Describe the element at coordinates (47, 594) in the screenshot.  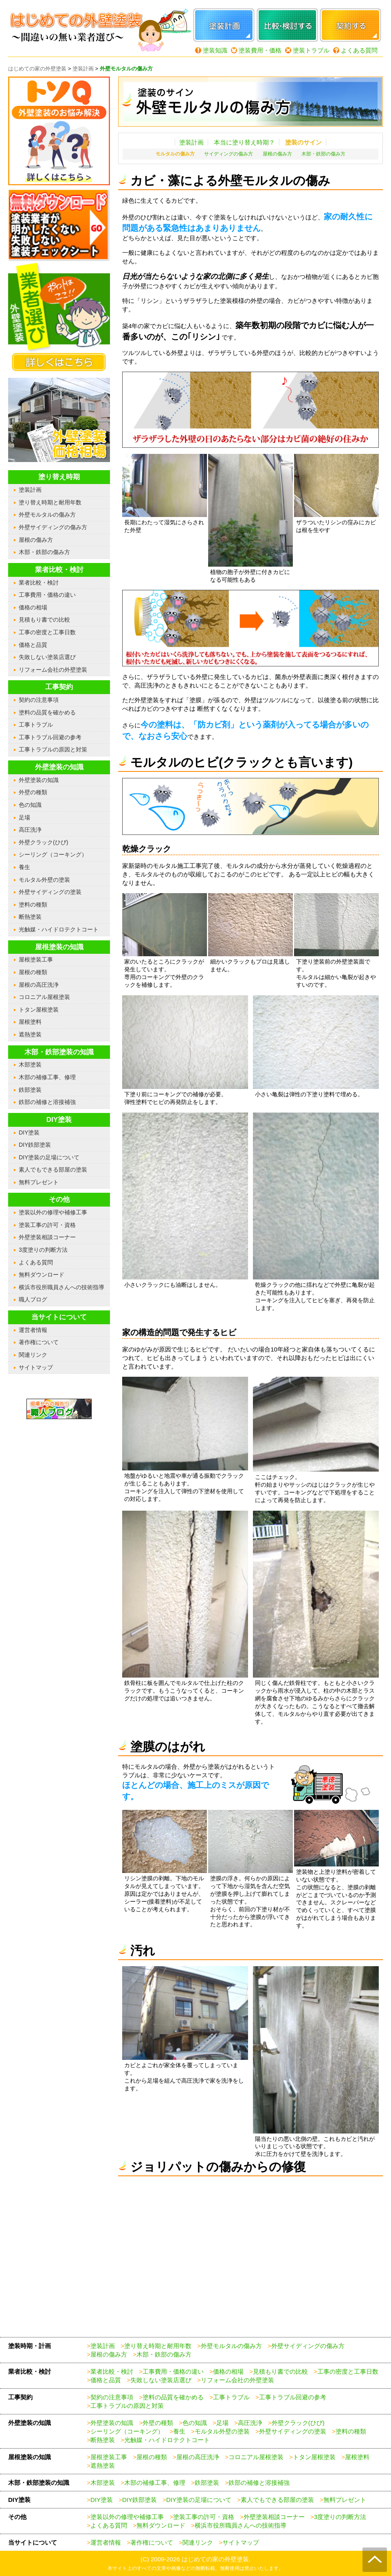
I see `工事費用・価格の違い` at that location.